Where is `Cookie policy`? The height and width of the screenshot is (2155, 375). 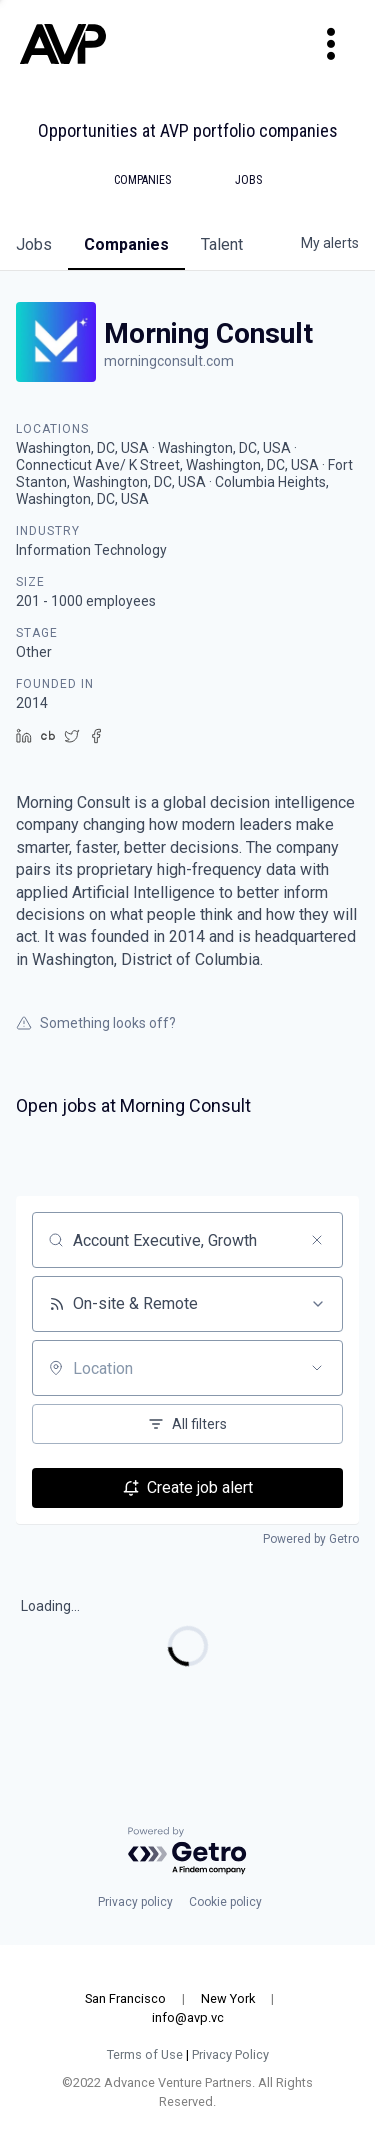 Cookie policy is located at coordinates (225, 1902).